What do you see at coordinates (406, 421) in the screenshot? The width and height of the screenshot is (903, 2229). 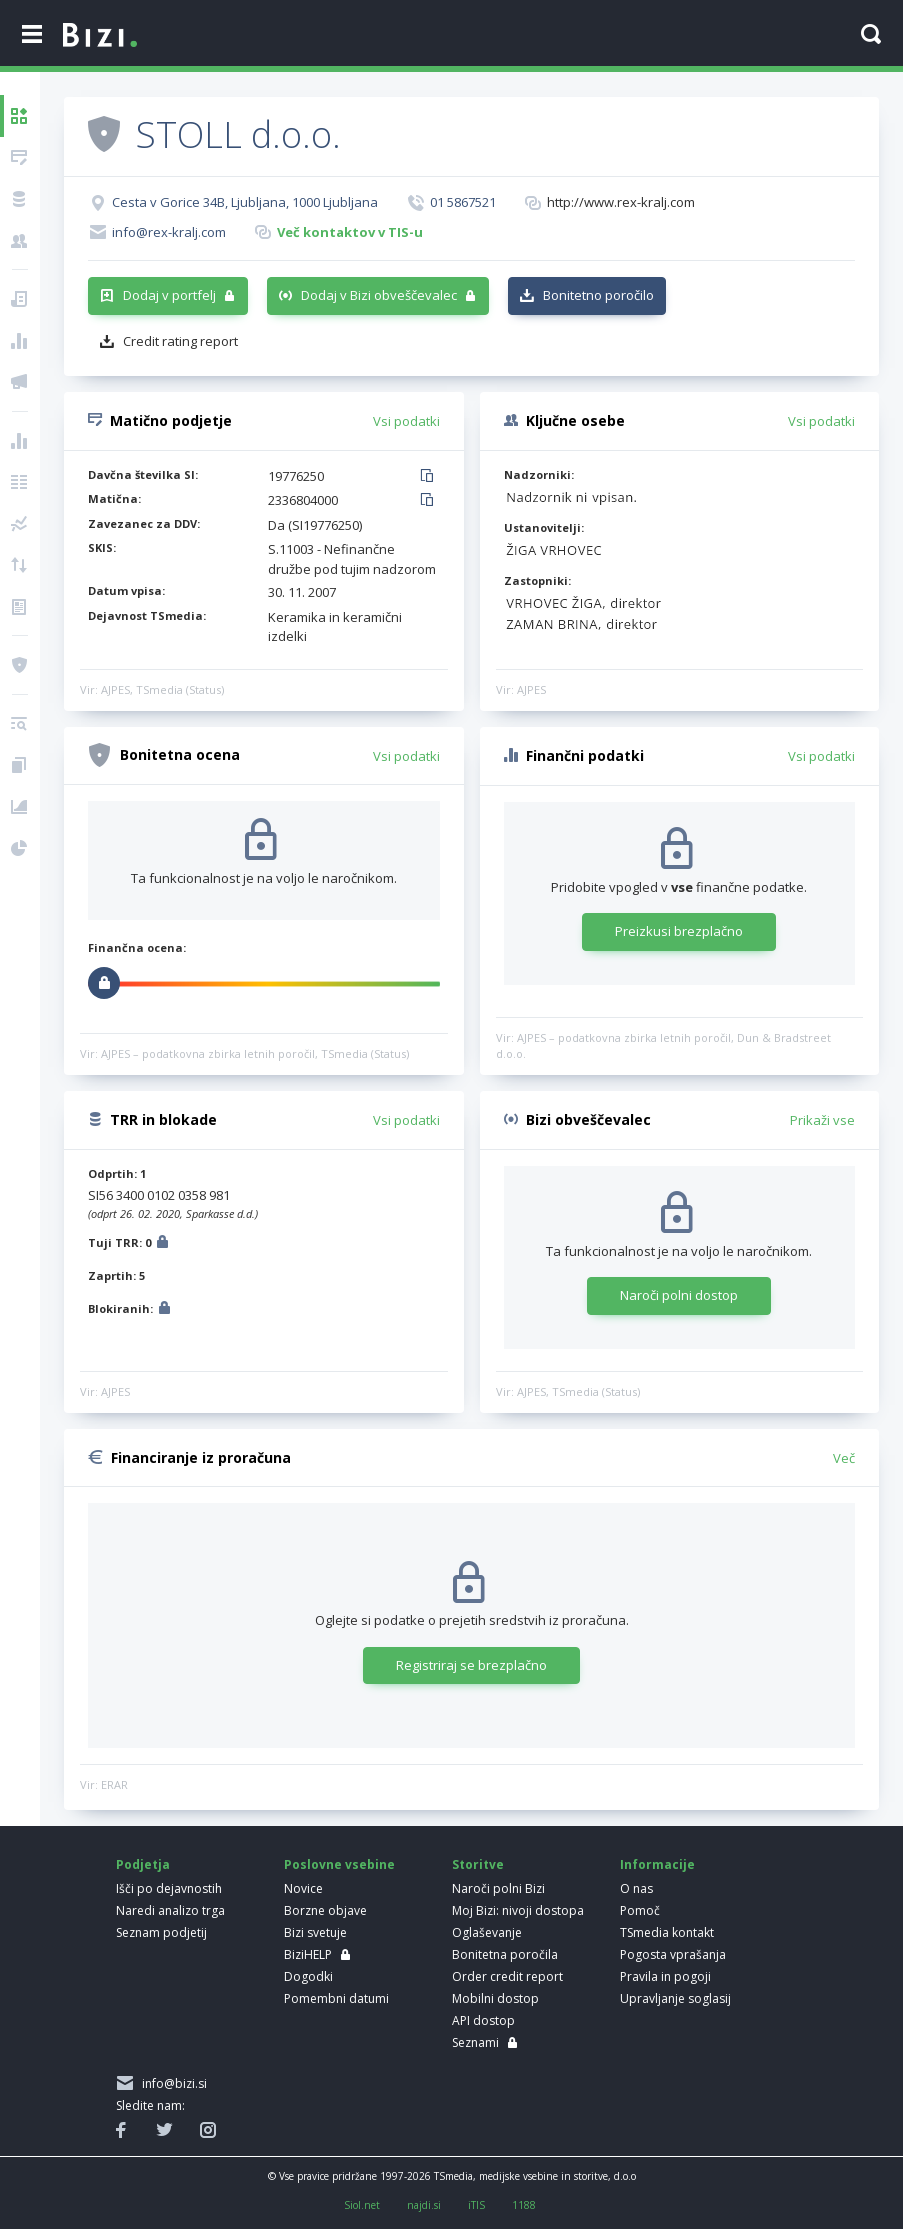 I see `Vsi podatki` at bounding box center [406, 421].